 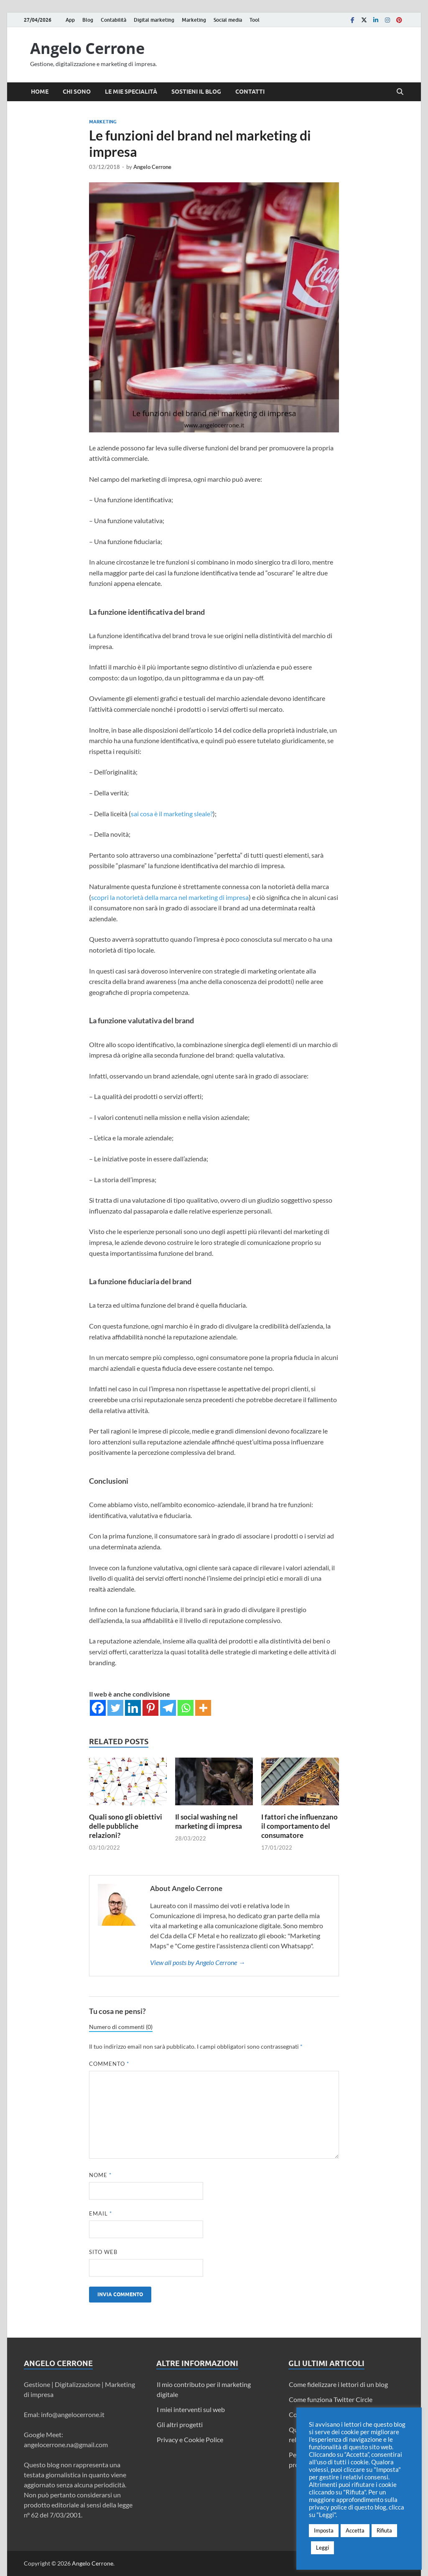 What do you see at coordinates (77, 91) in the screenshot?
I see `Chi sono` at bounding box center [77, 91].